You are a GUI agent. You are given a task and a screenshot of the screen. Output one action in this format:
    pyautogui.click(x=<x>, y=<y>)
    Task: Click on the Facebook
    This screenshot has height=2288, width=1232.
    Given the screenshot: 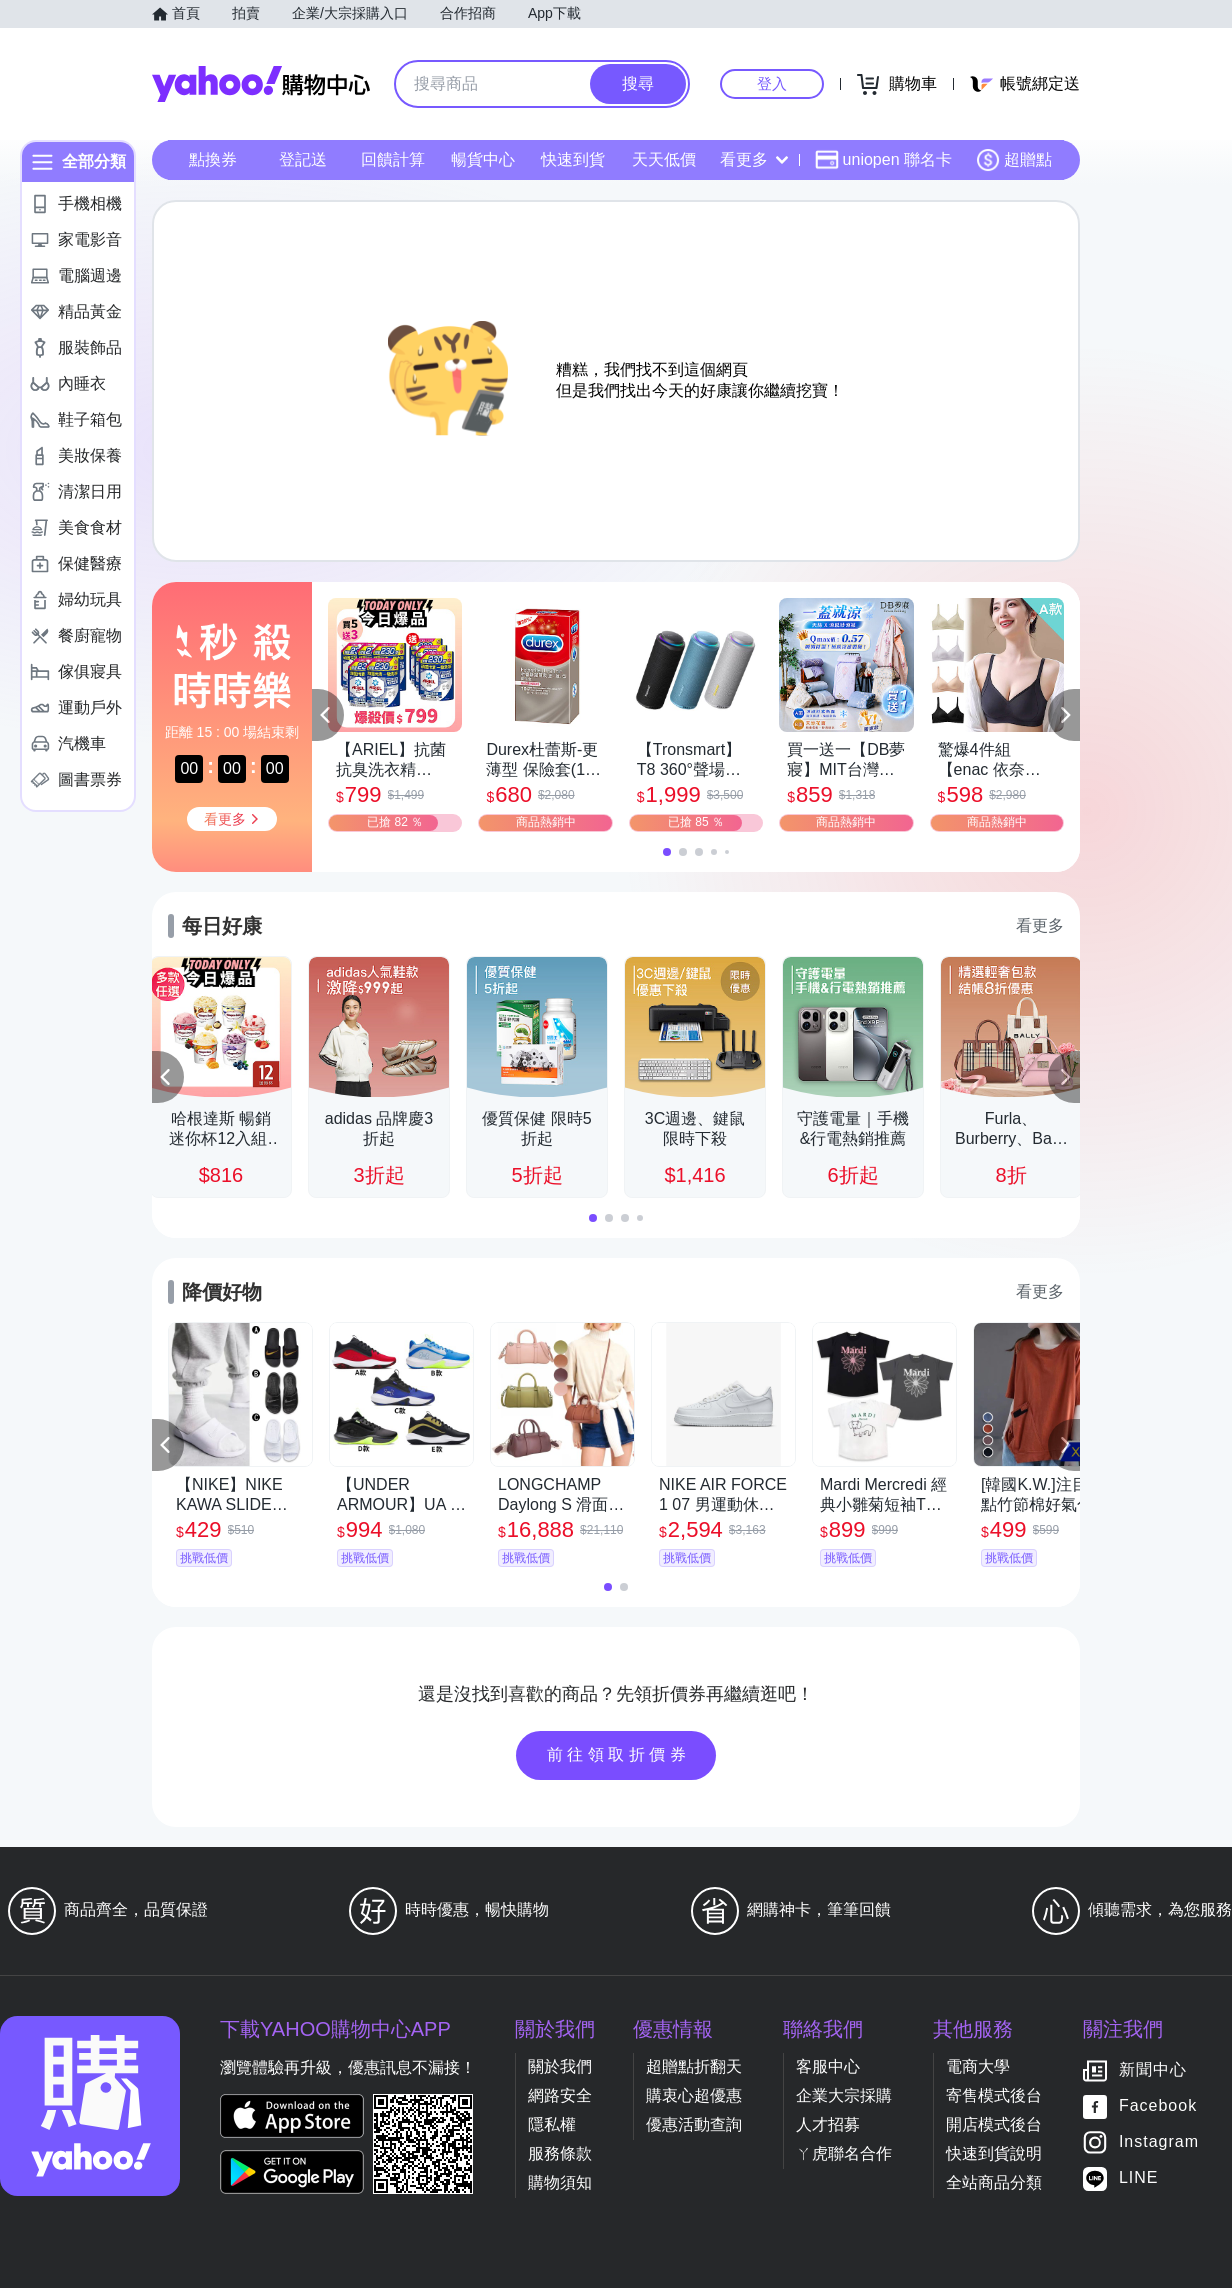 What is the action you would take?
    pyautogui.click(x=1158, y=2106)
    